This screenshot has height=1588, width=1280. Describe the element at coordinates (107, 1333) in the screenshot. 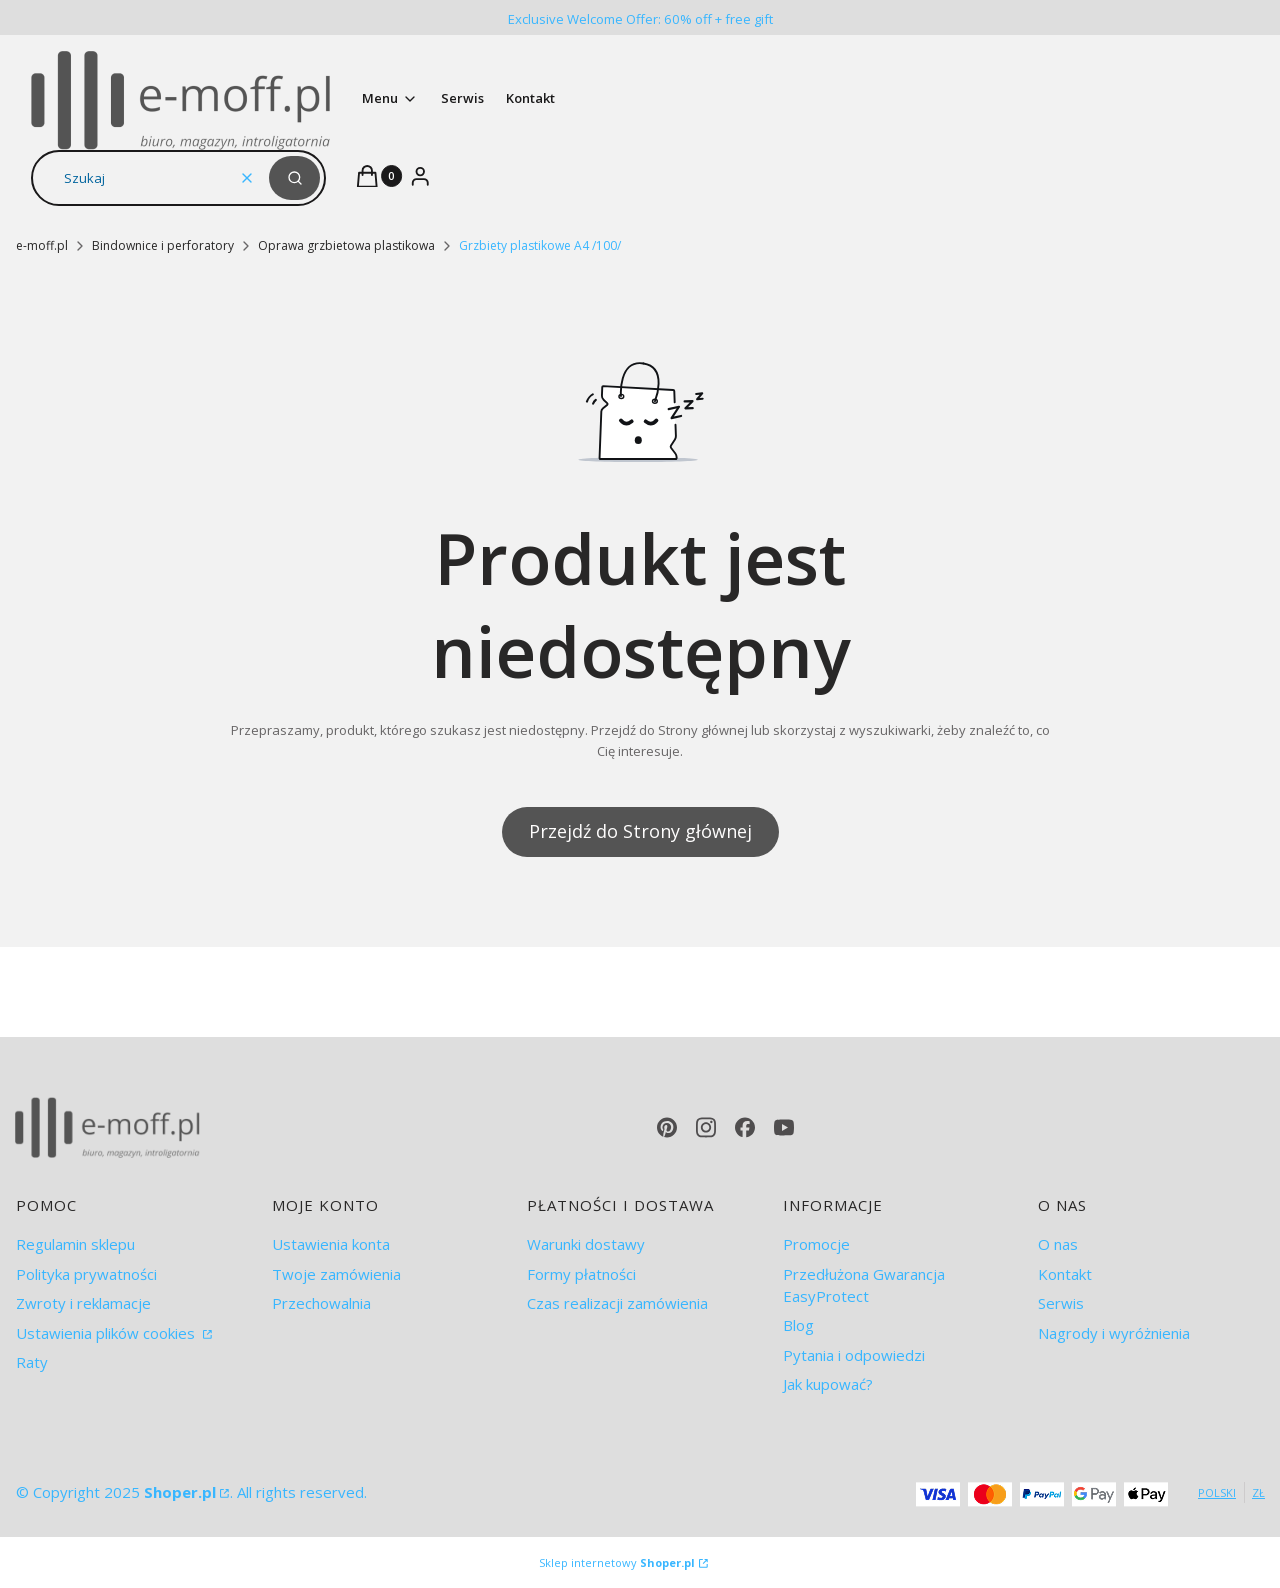

I see `Ustawienia plików cookies` at that location.